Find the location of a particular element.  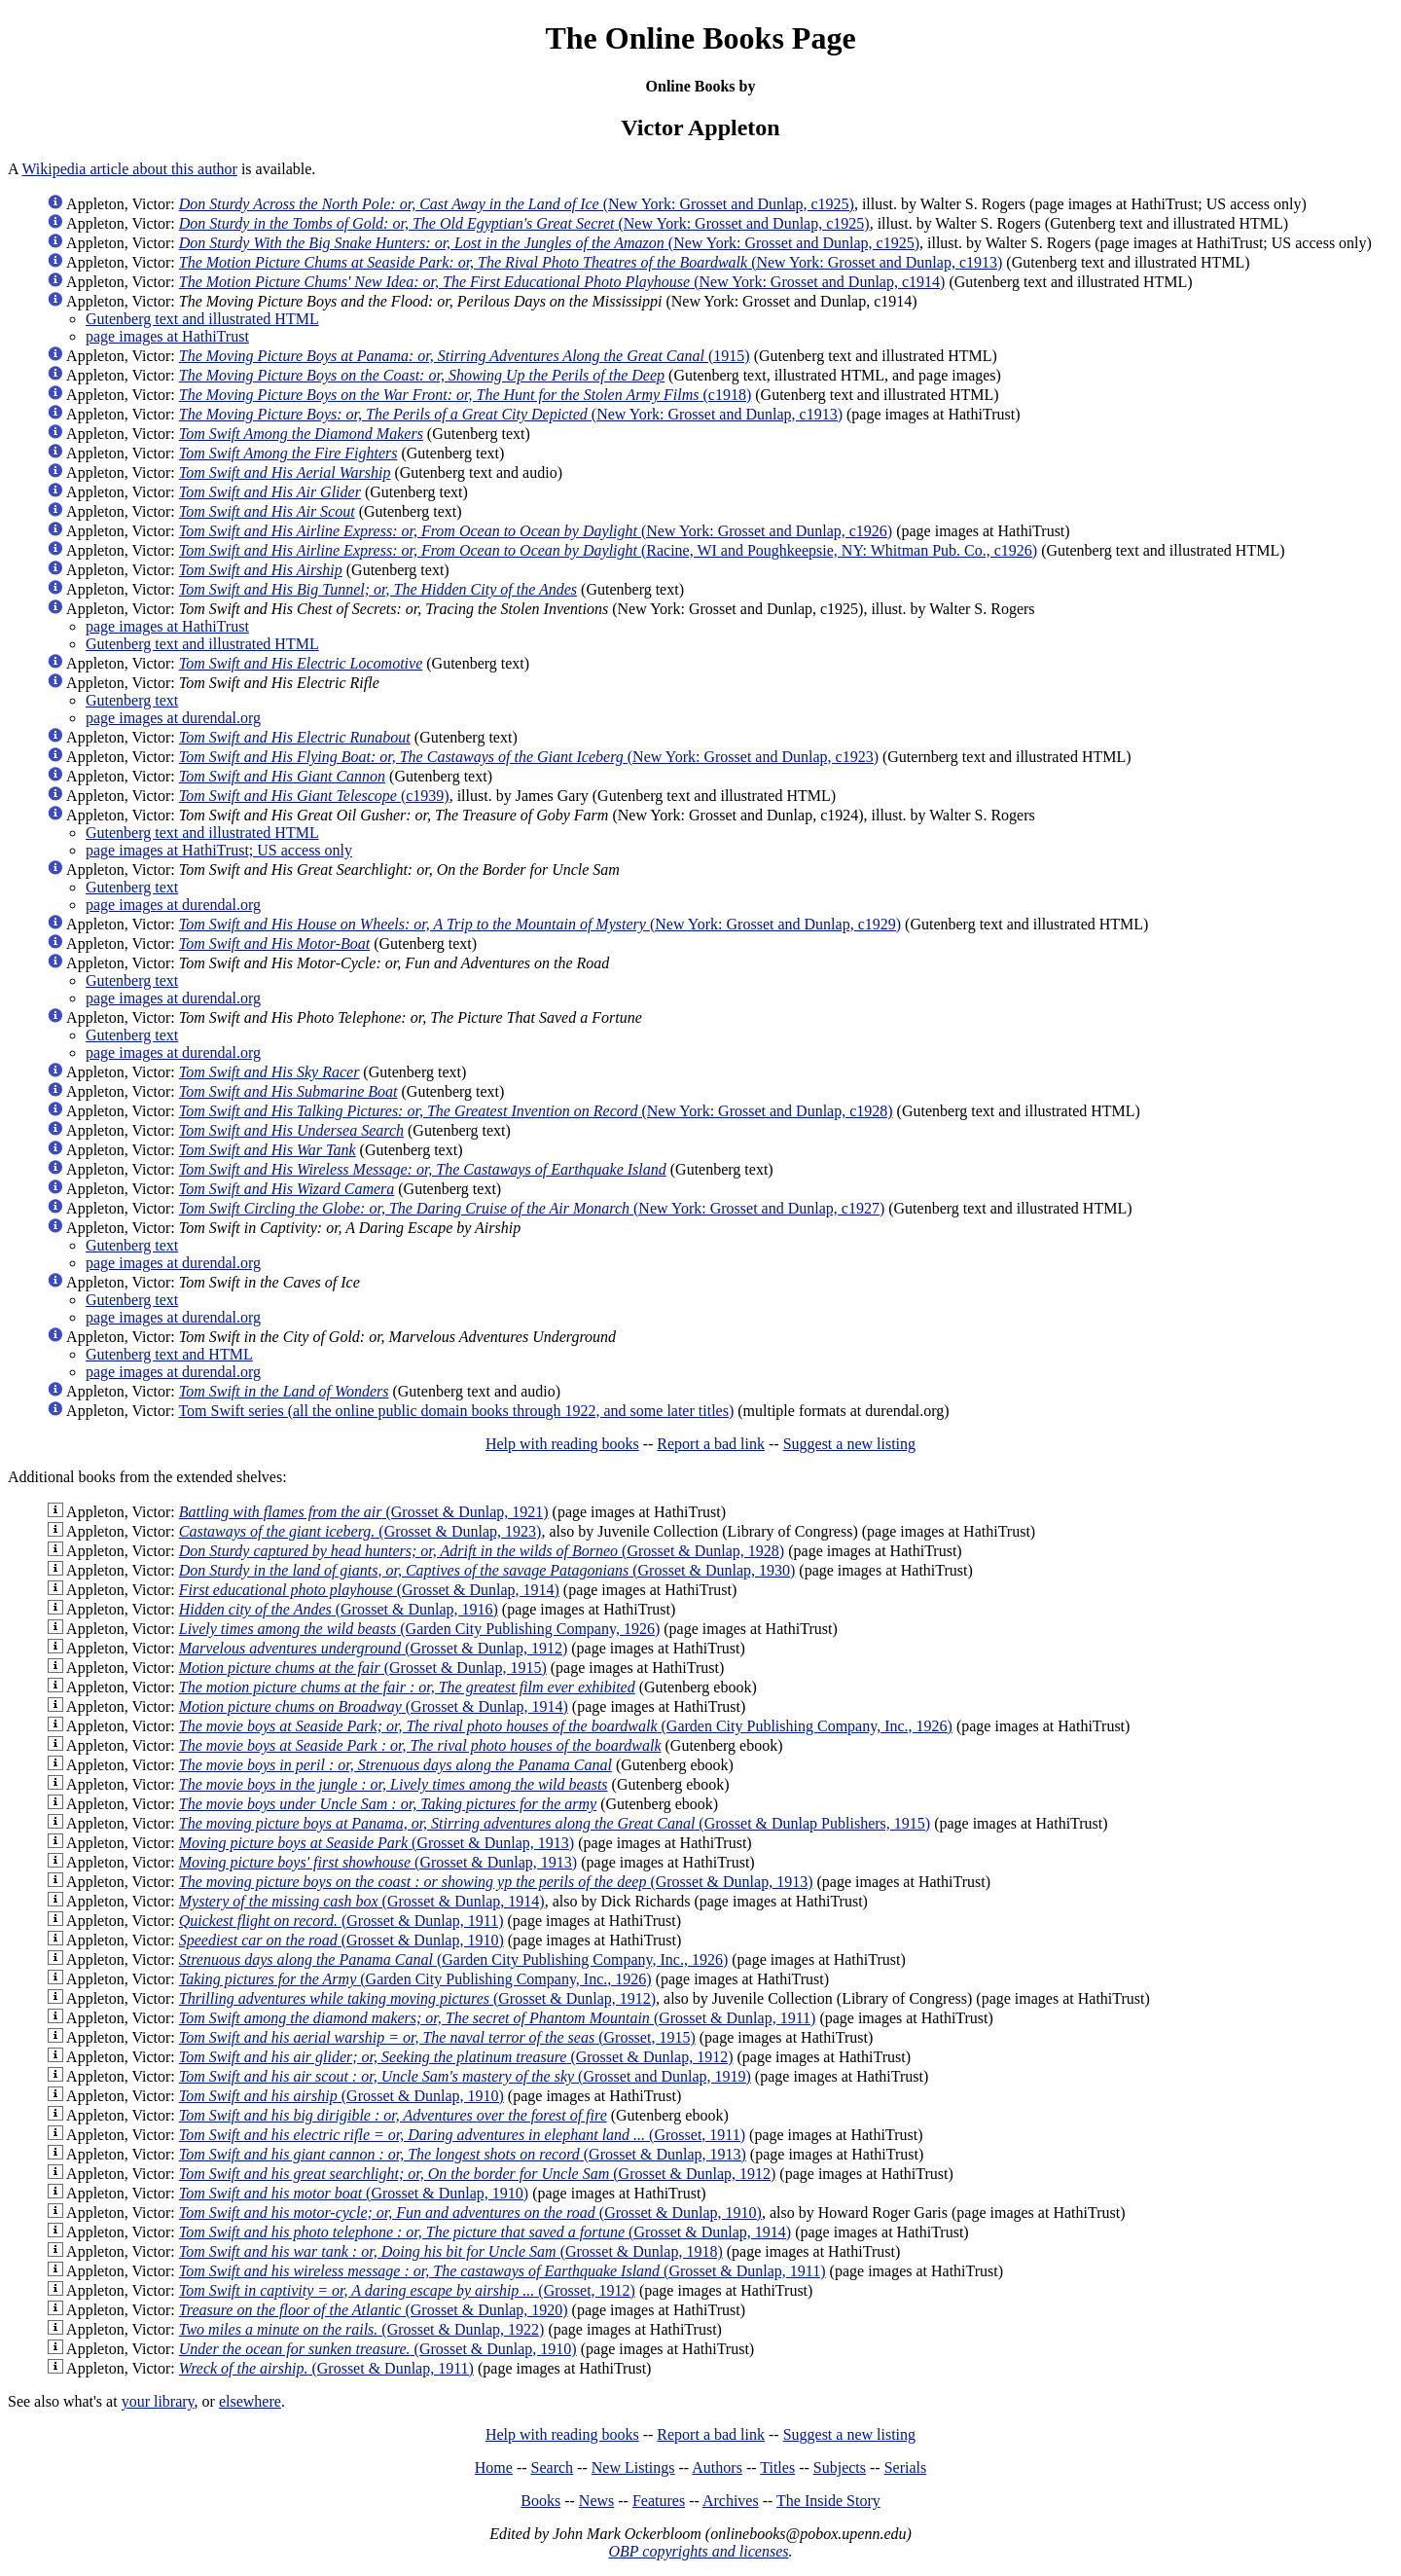

(Garden City Publishing Company, 1926) is located at coordinates (419, 1628).